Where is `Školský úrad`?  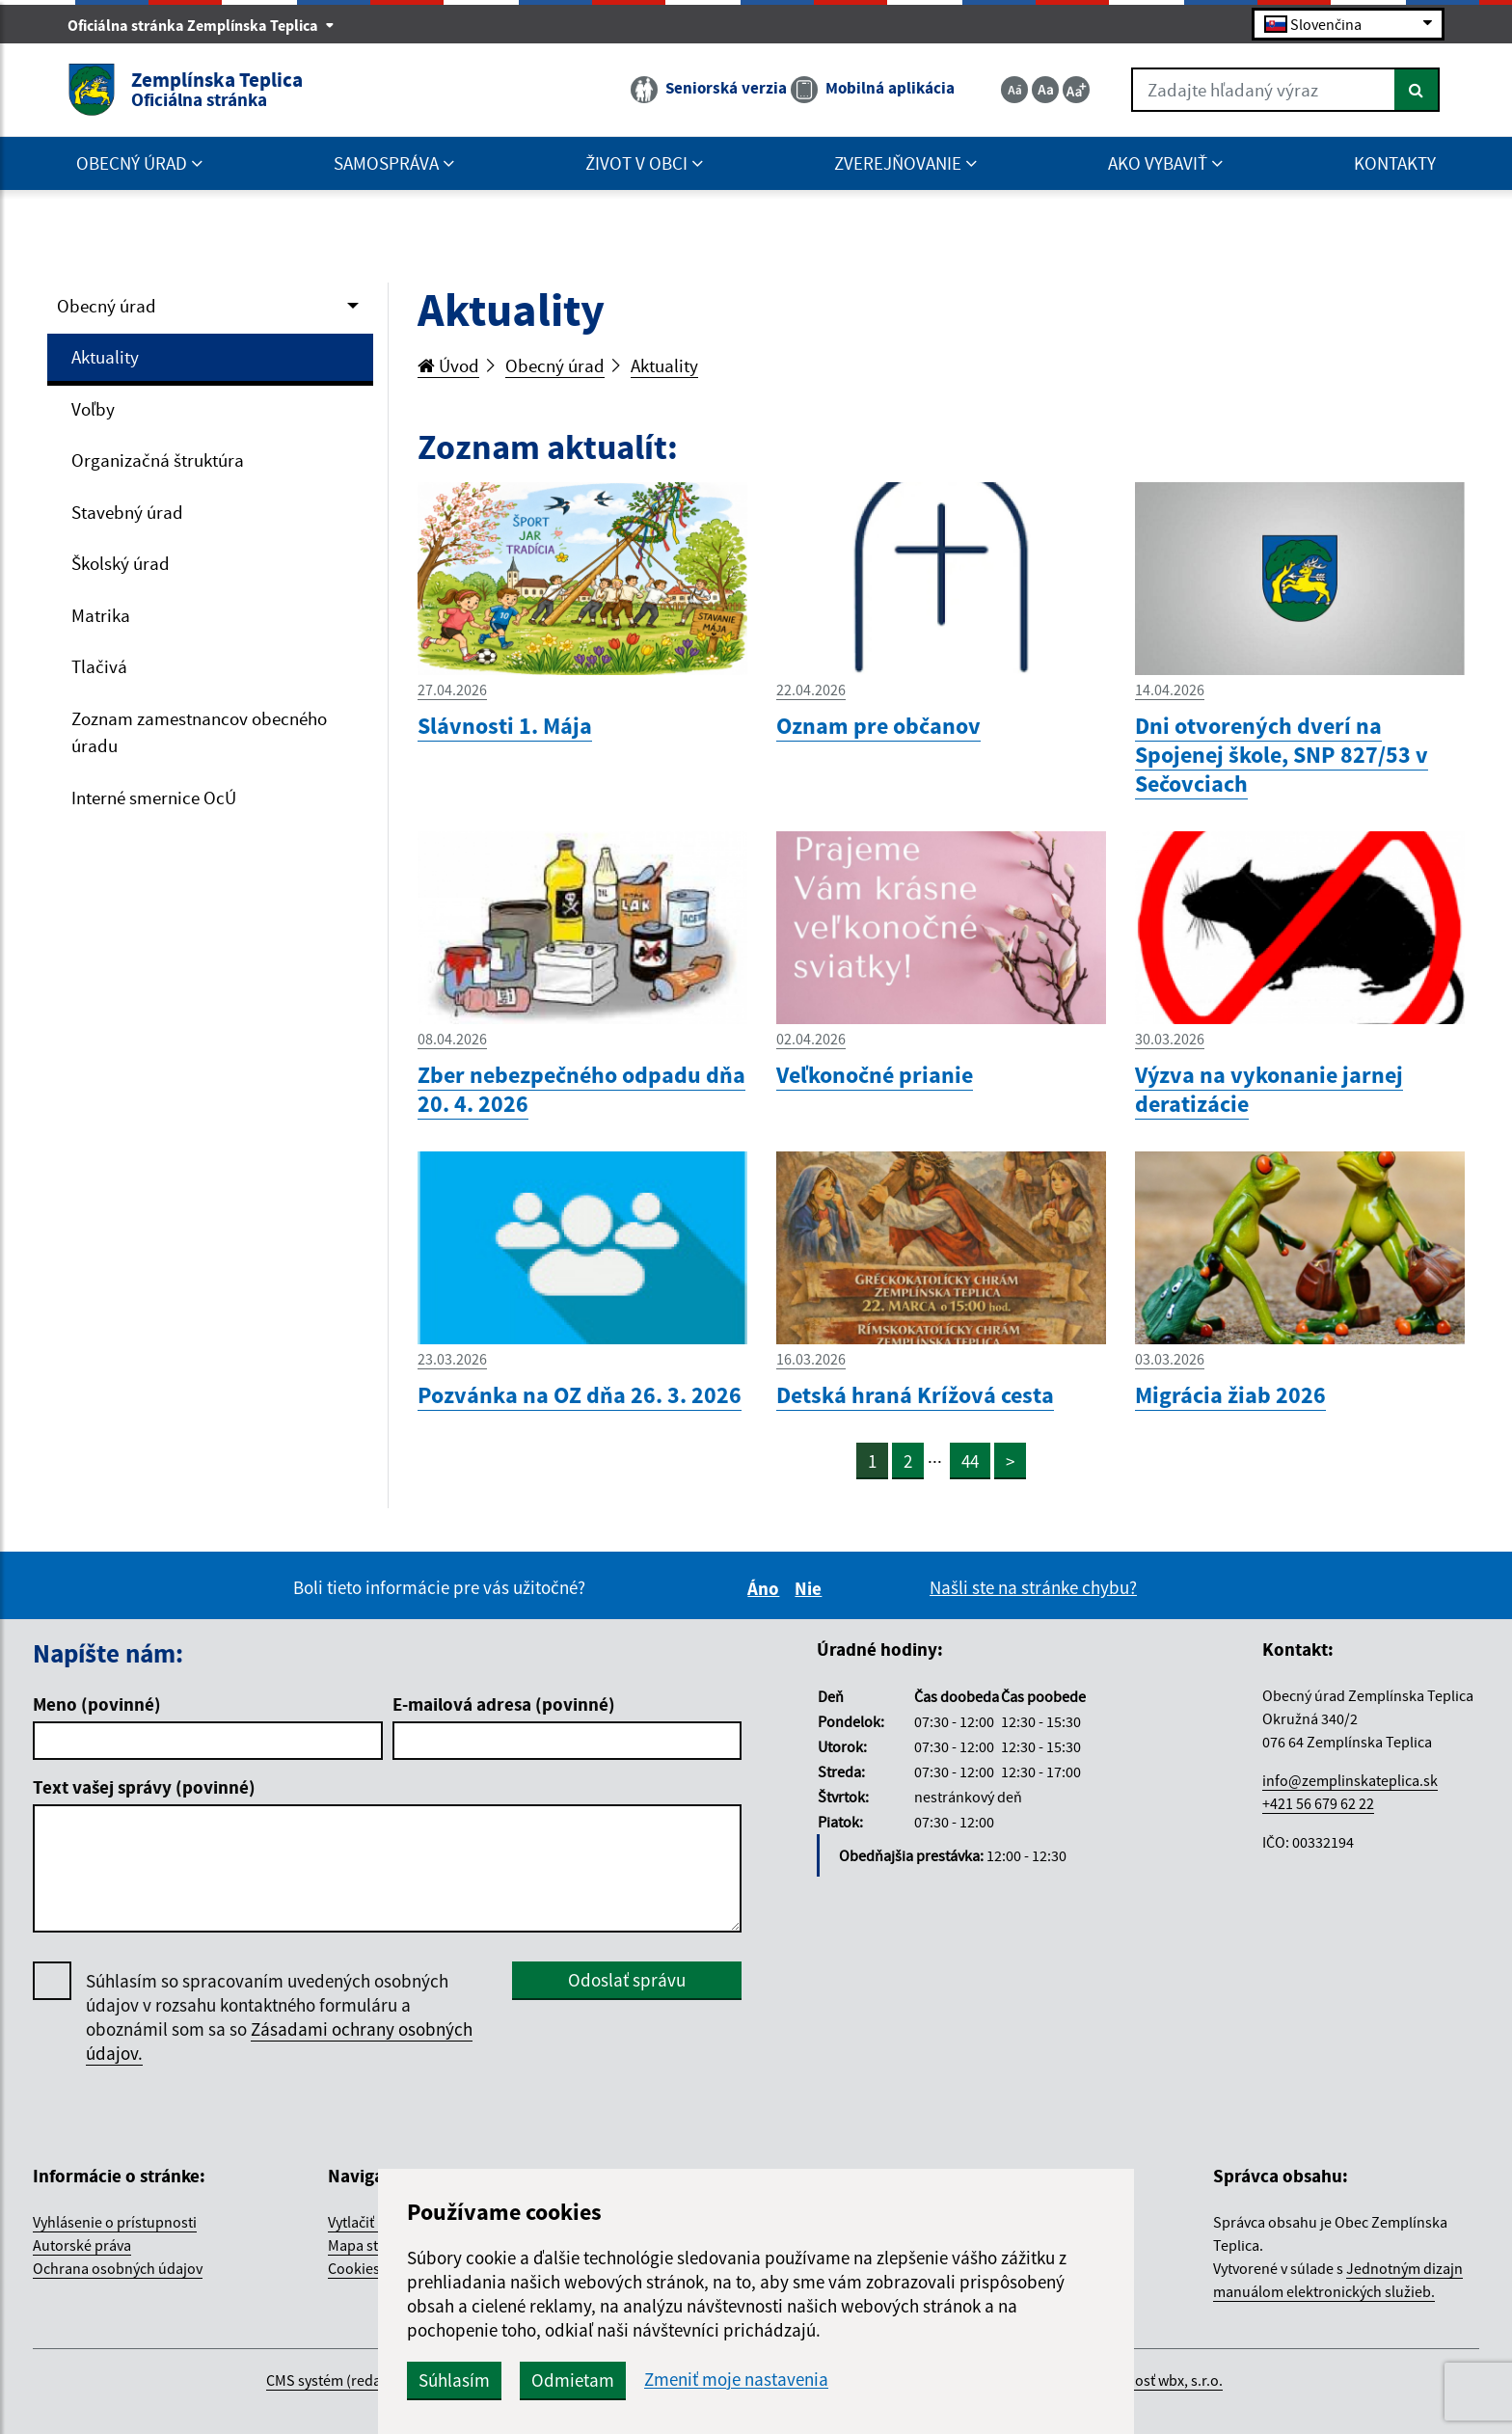
Školský úrad is located at coordinates (120, 563).